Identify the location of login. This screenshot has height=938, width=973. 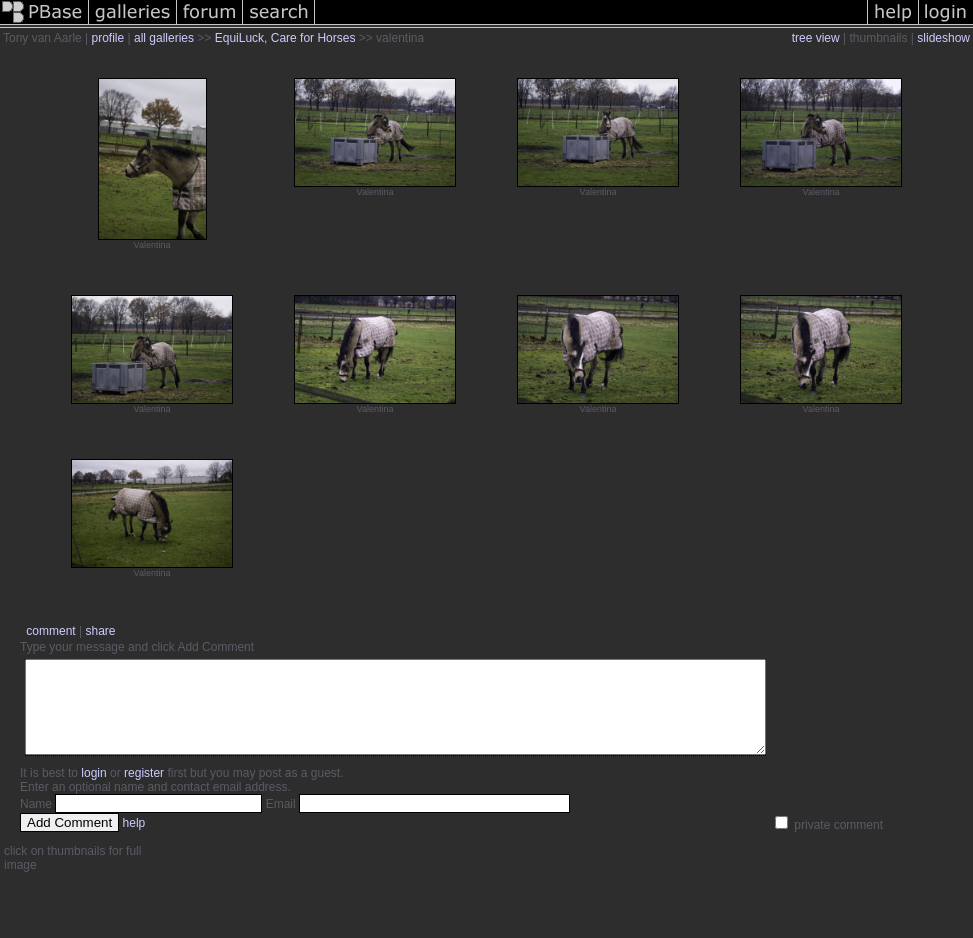
(93, 791).